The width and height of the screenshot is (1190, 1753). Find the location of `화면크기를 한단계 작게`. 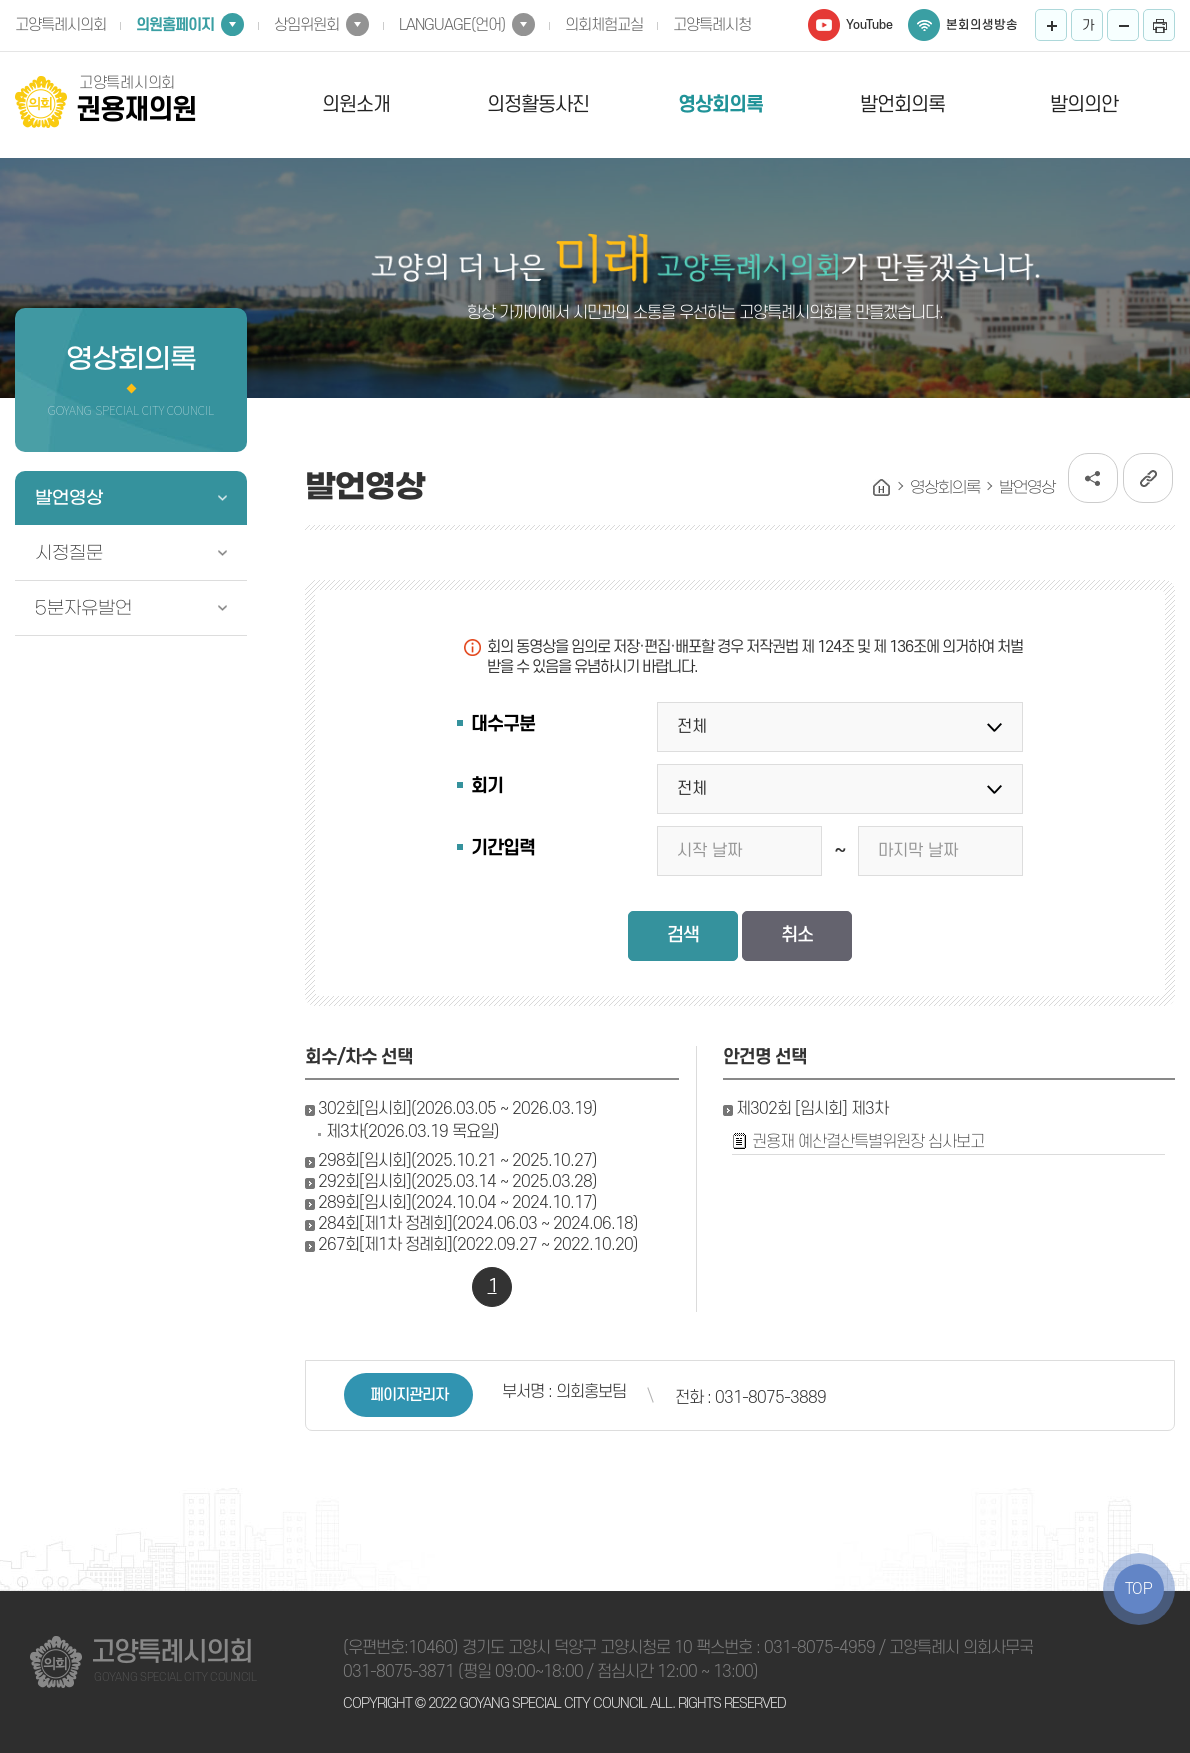

화면크기를 한단계 작게 is located at coordinates (1123, 25).